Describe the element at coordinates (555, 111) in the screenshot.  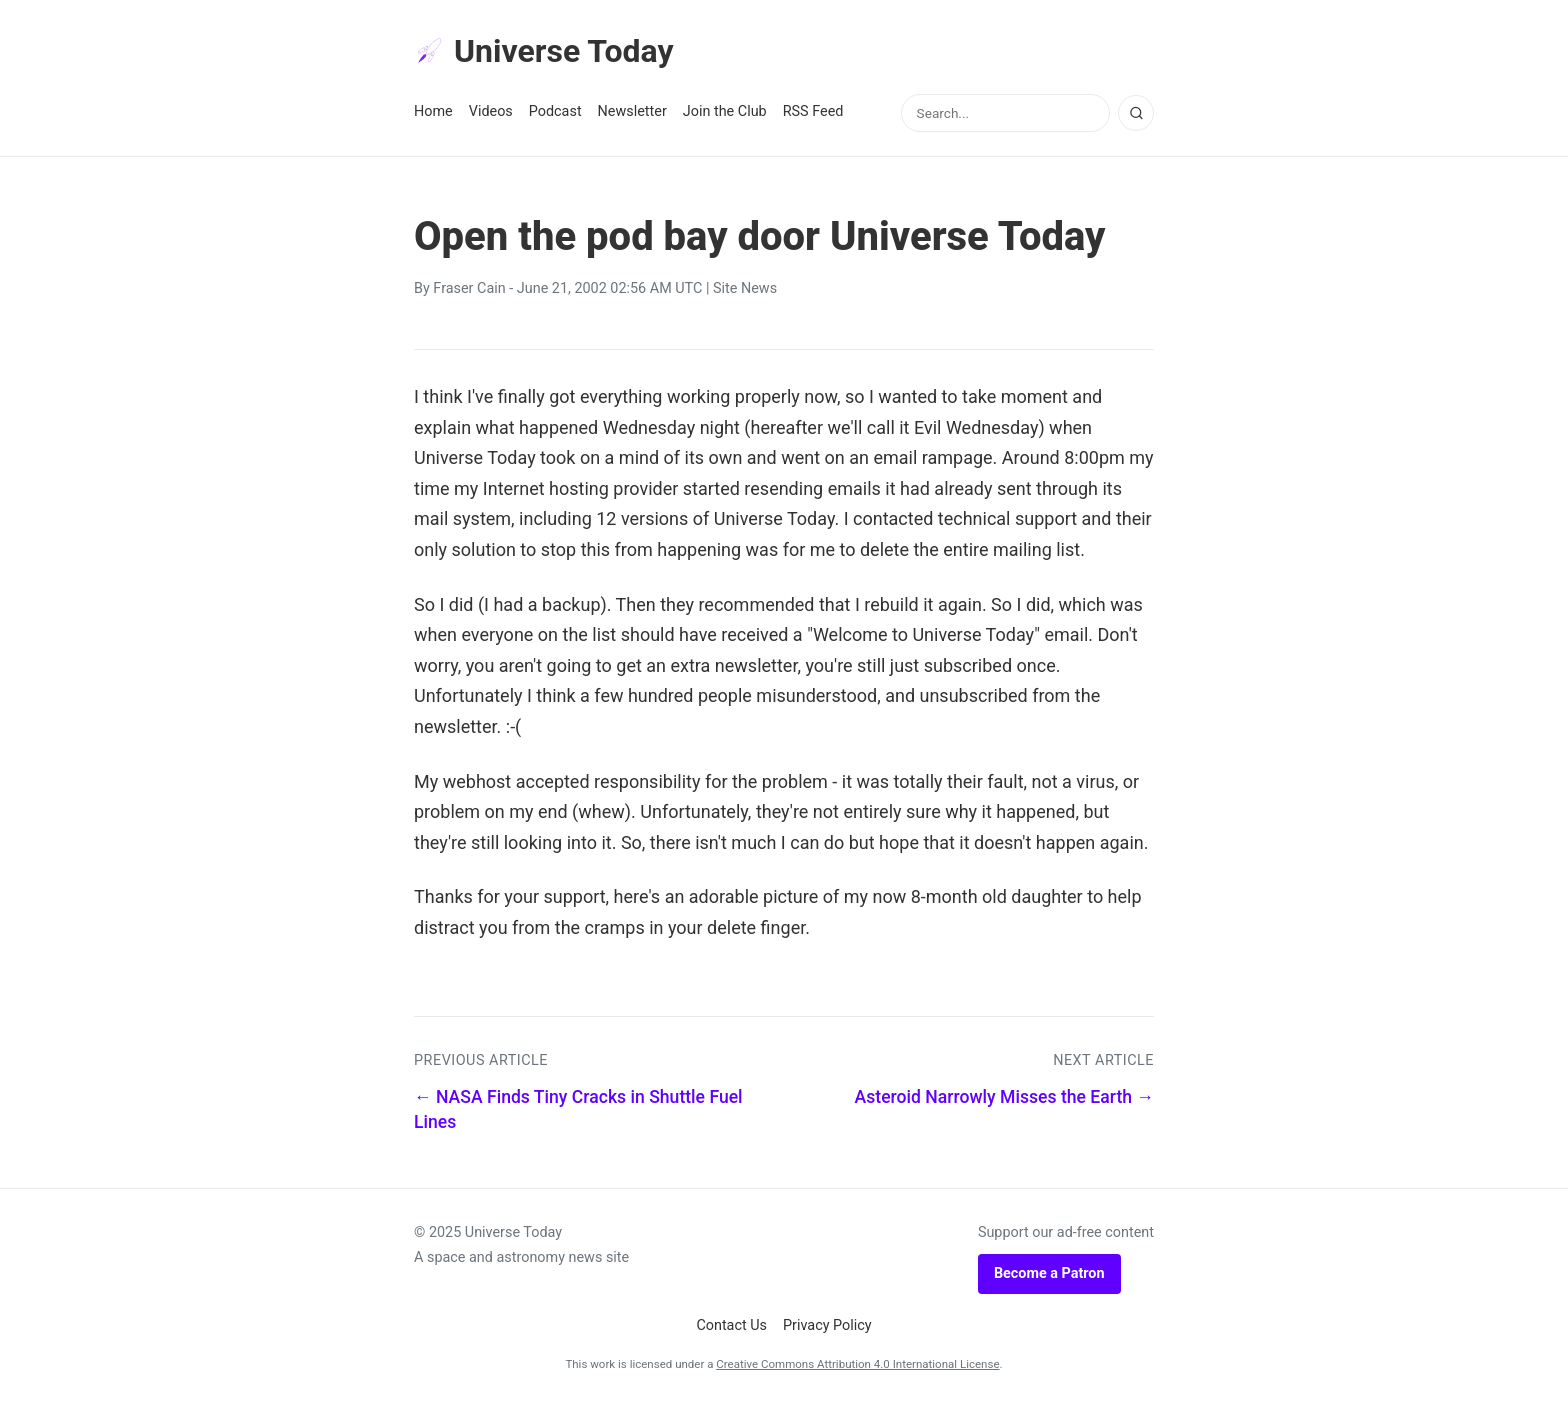
I see `Podcast` at that location.